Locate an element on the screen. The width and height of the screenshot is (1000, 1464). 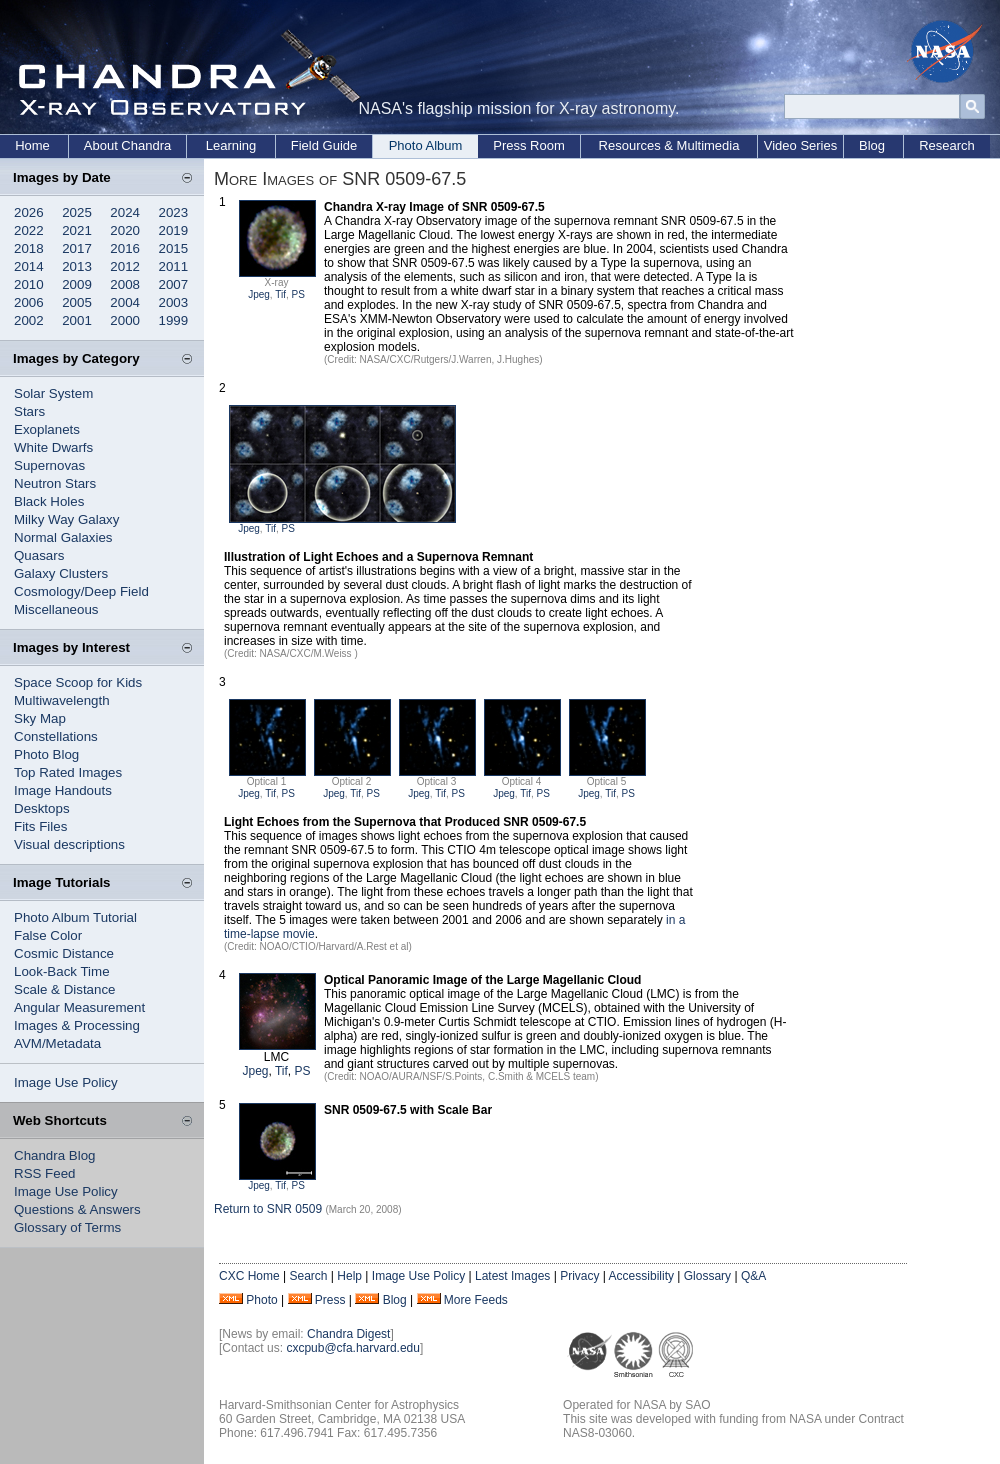
Photo Blog is located at coordinates (46, 754).